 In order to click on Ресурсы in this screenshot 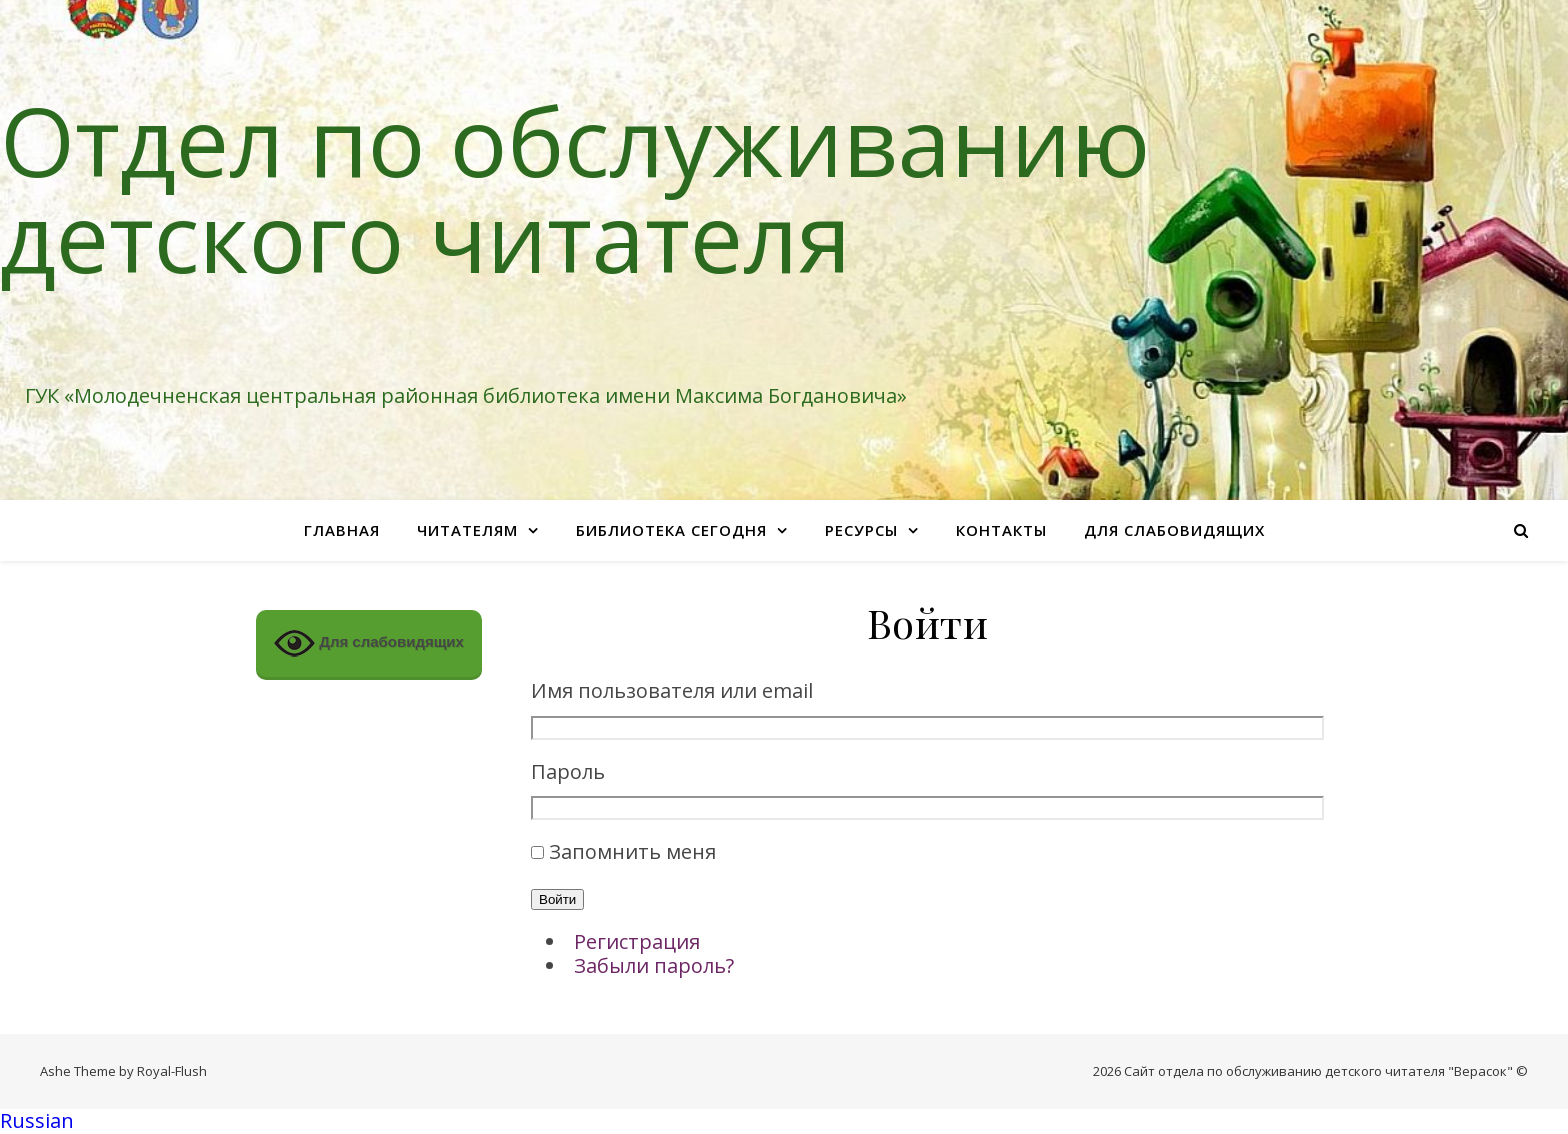, I will do `click(861, 530)`.